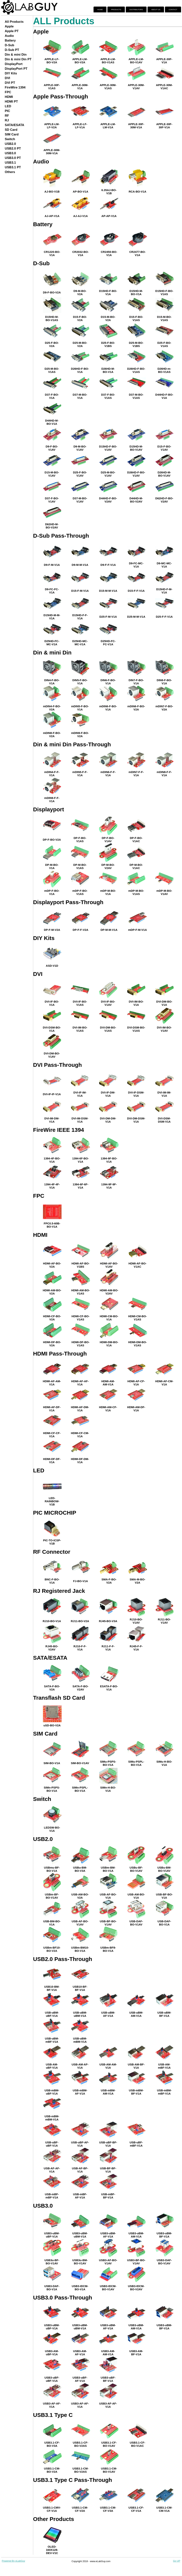 The width and height of the screenshot is (182, 2576). I want to click on D44HD-F-BO-V2AV, so click(108, 500).